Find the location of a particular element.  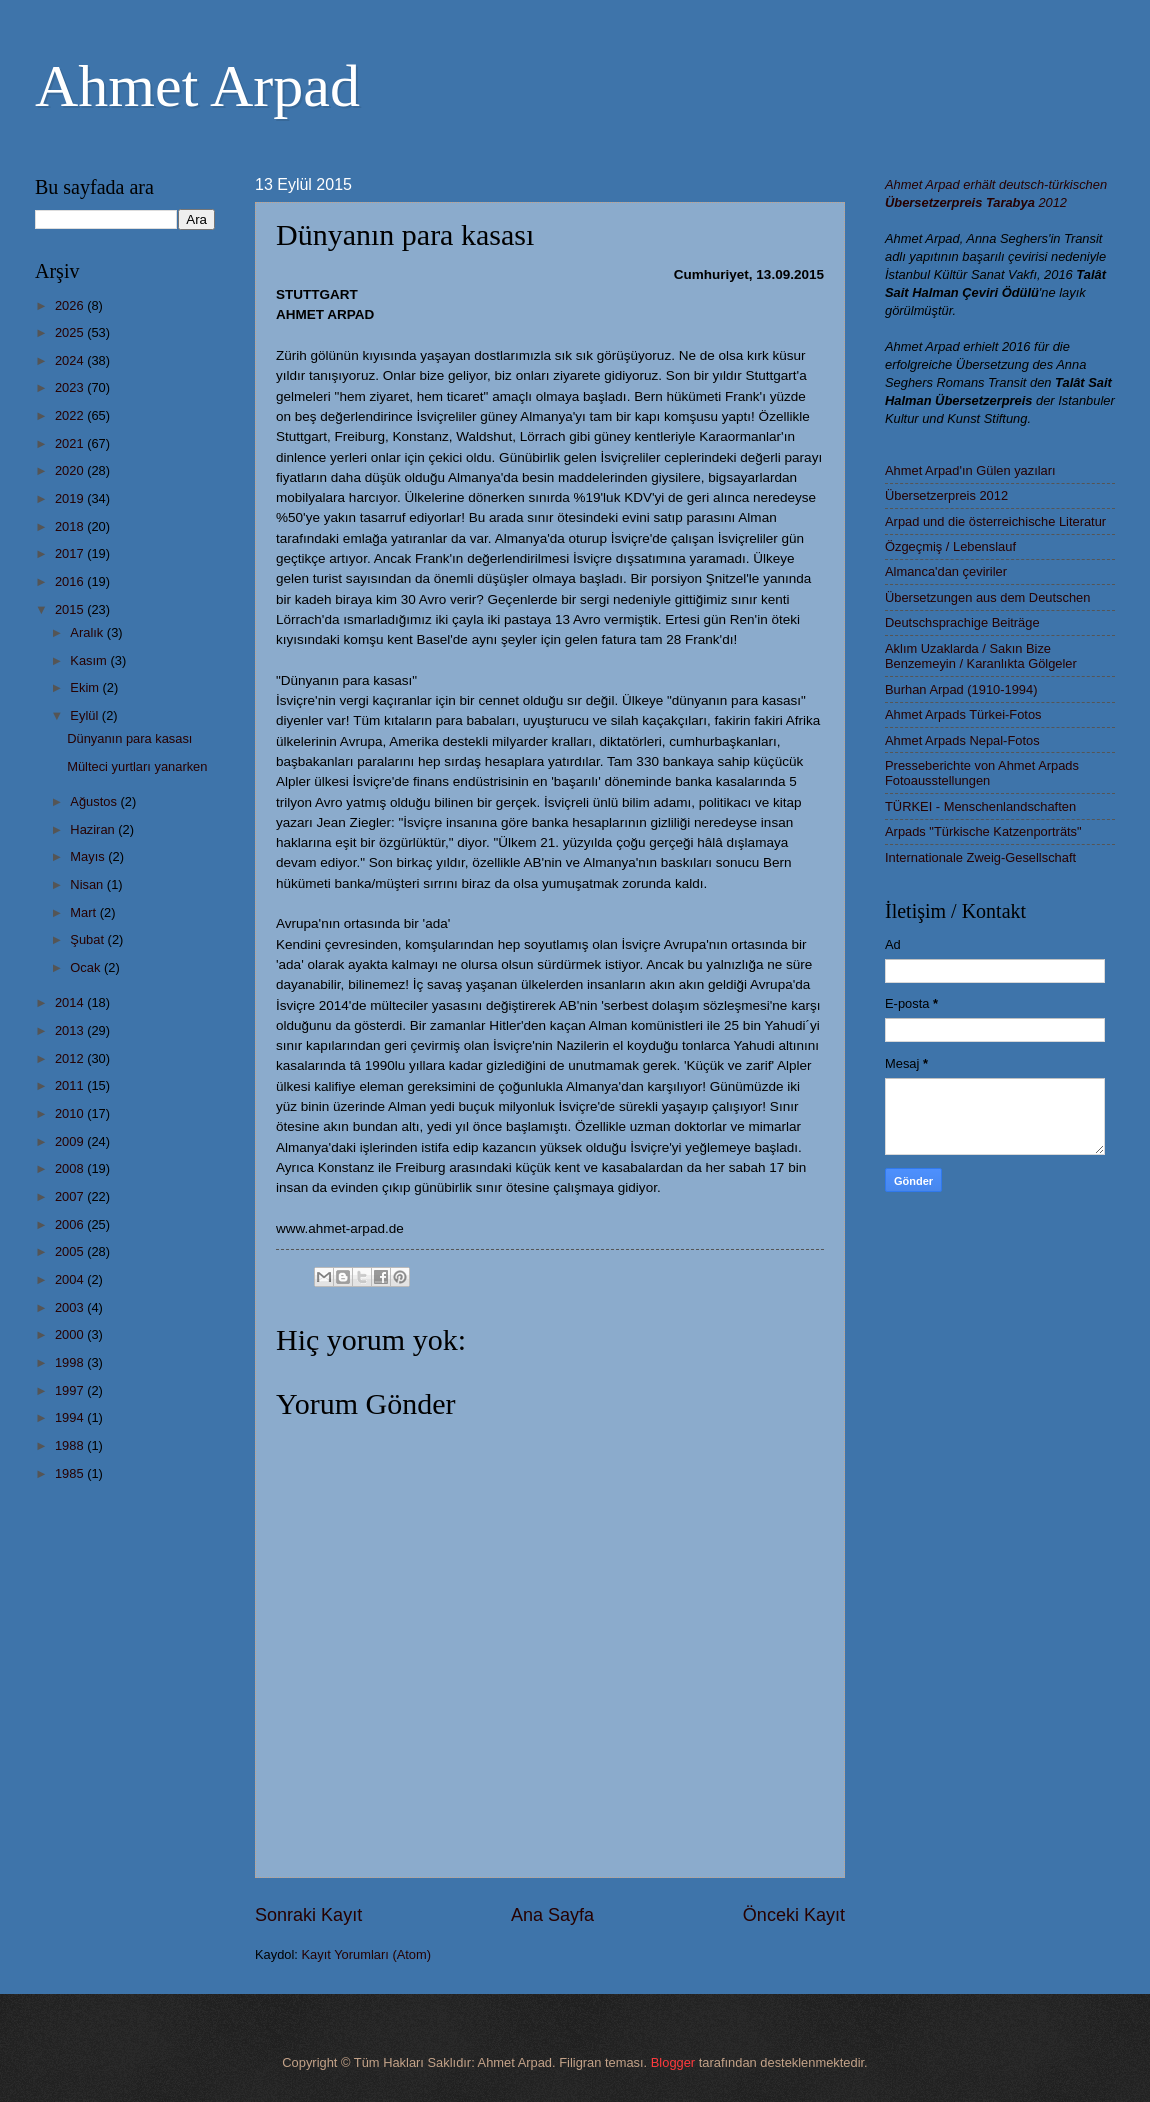

Ocak is located at coordinates (87, 967).